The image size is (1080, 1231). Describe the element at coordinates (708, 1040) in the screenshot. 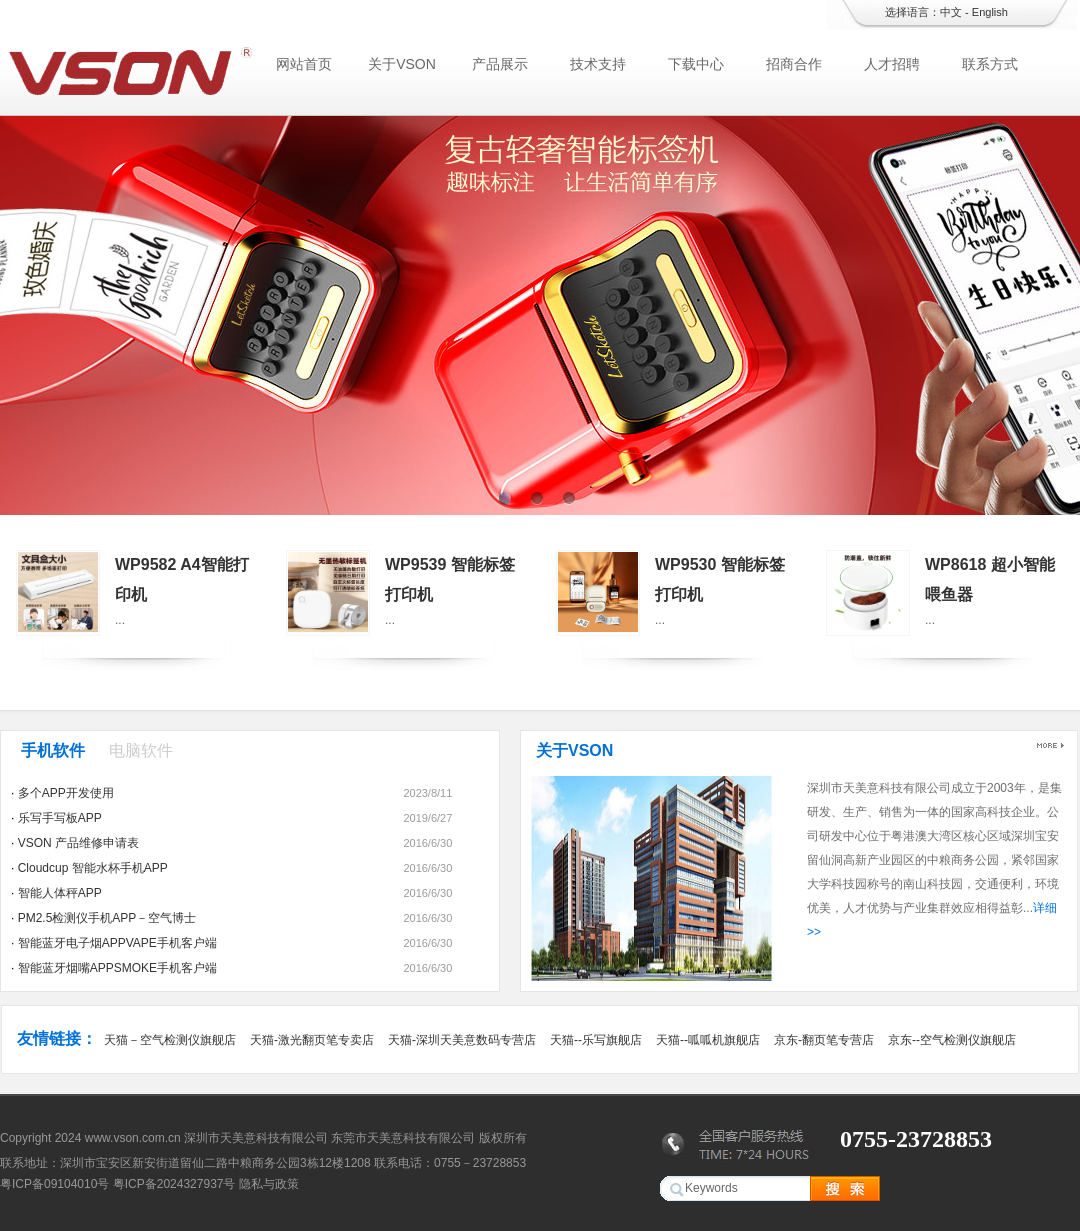

I see `天猫--呱呱机旗舰店` at that location.